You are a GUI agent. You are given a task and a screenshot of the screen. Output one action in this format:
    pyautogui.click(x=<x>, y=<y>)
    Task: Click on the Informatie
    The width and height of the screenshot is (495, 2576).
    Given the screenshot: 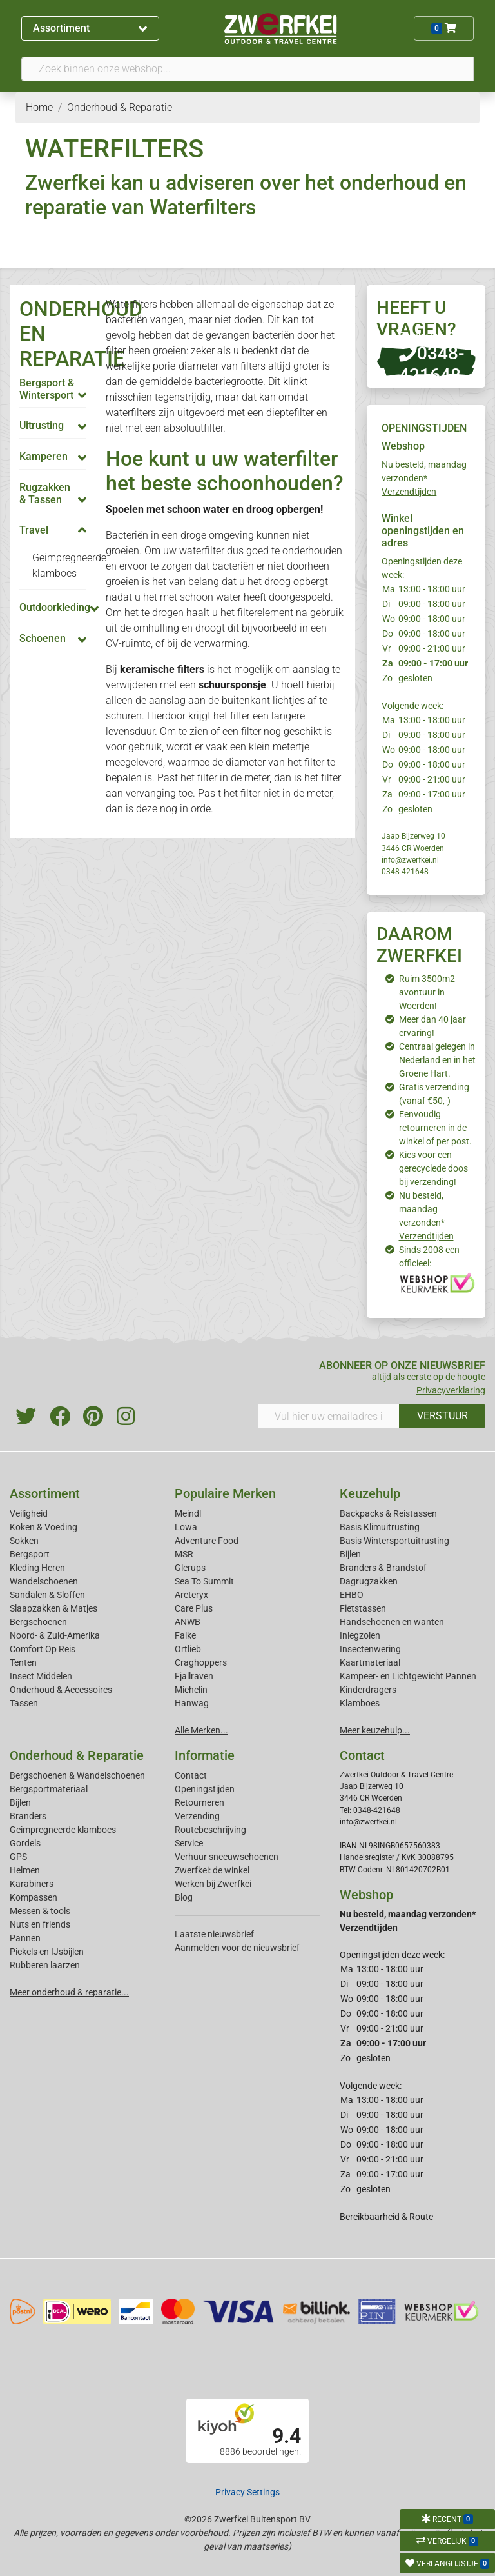 What is the action you would take?
    pyautogui.click(x=205, y=1755)
    